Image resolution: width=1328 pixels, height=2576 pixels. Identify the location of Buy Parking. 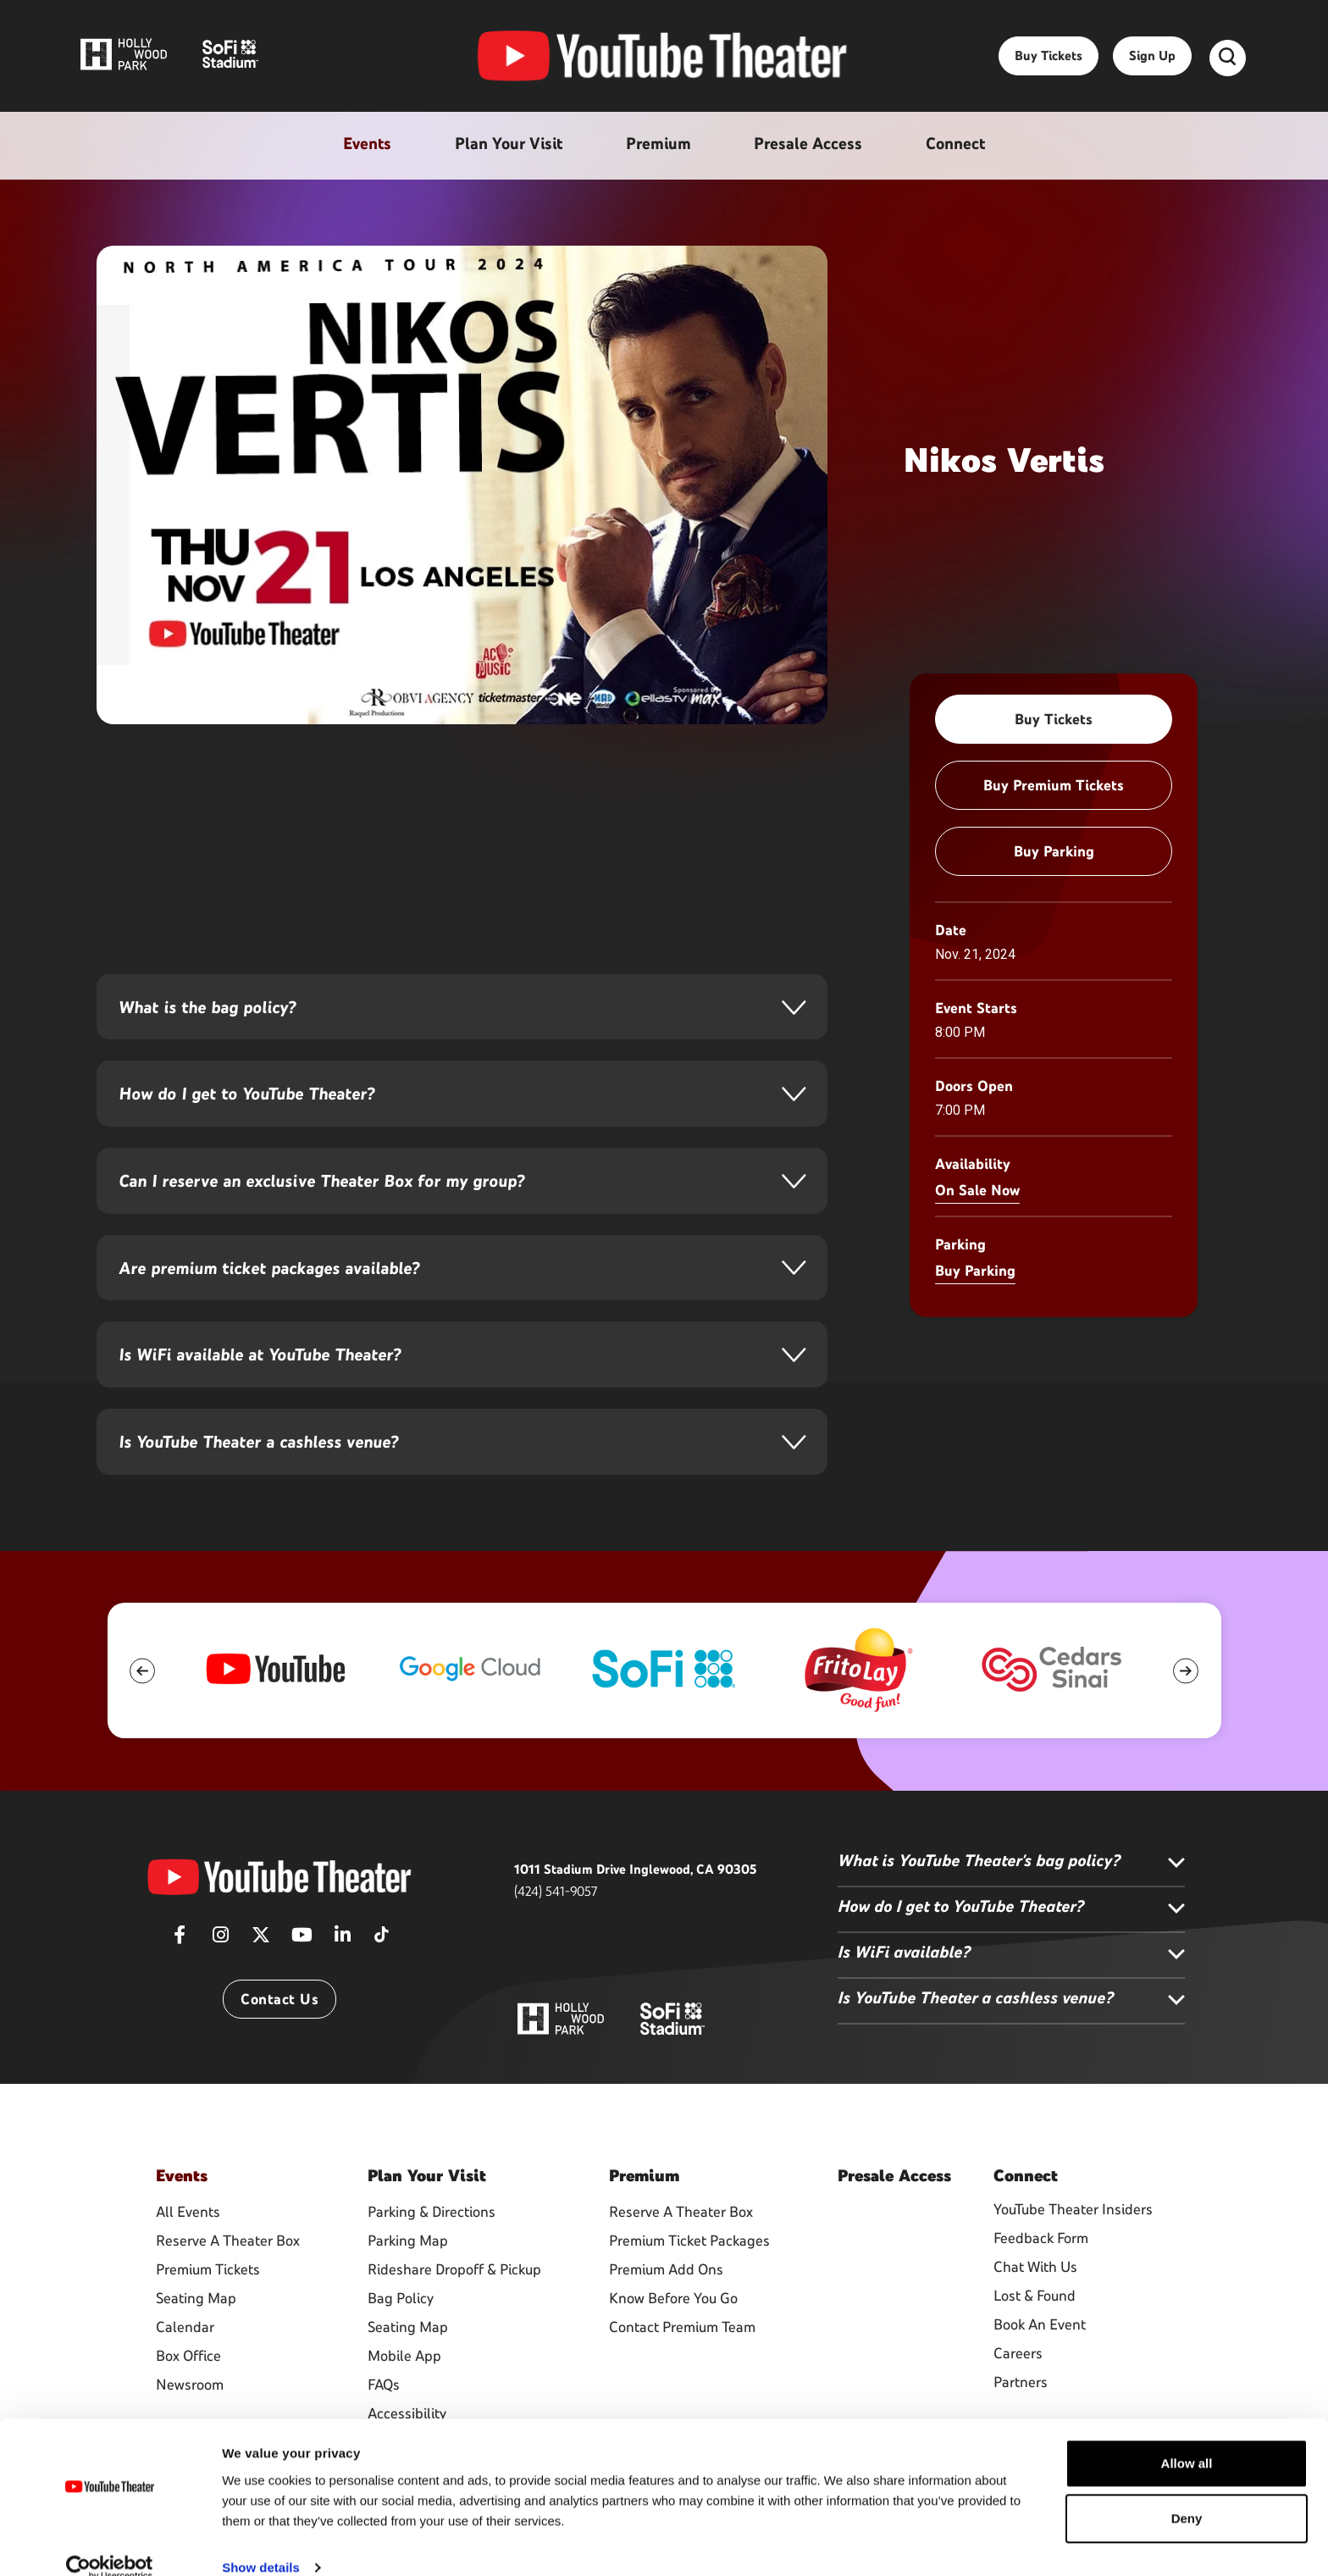
(1054, 851).